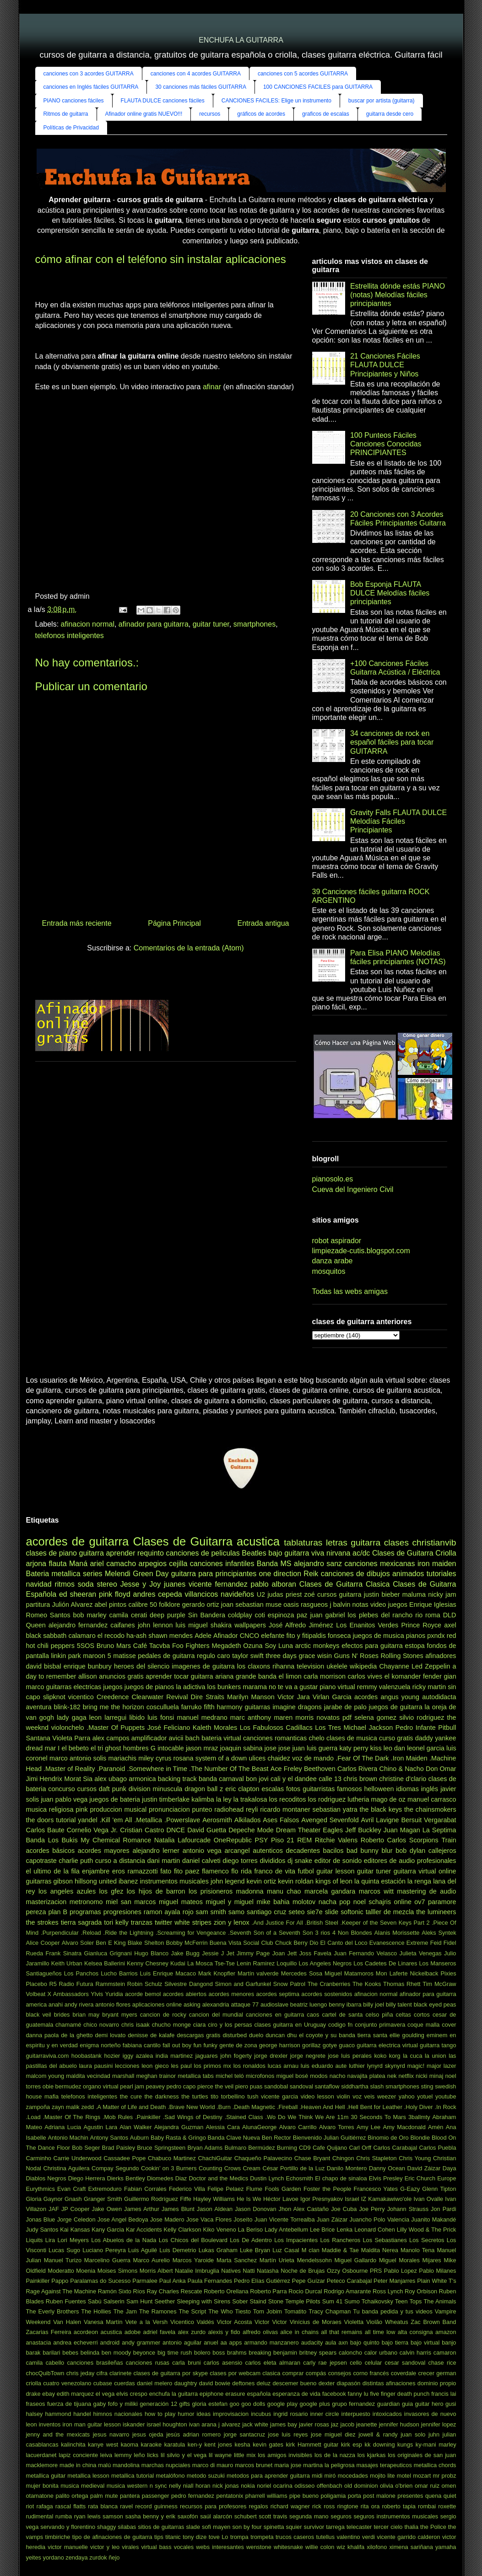 This screenshot has width=482, height=2576. I want to click on Jessie J, so click(213, 1953).